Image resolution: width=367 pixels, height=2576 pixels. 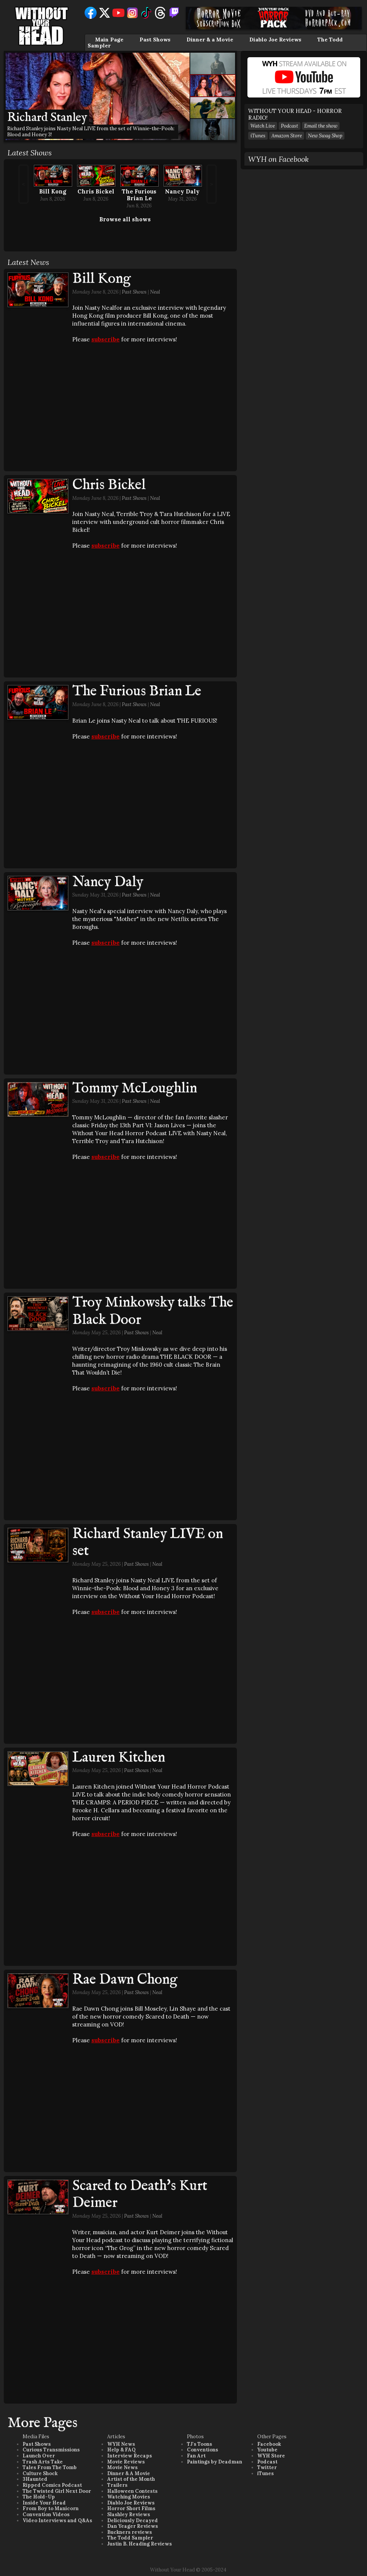 I want to click on subscribe, so click(x=105, y=339).